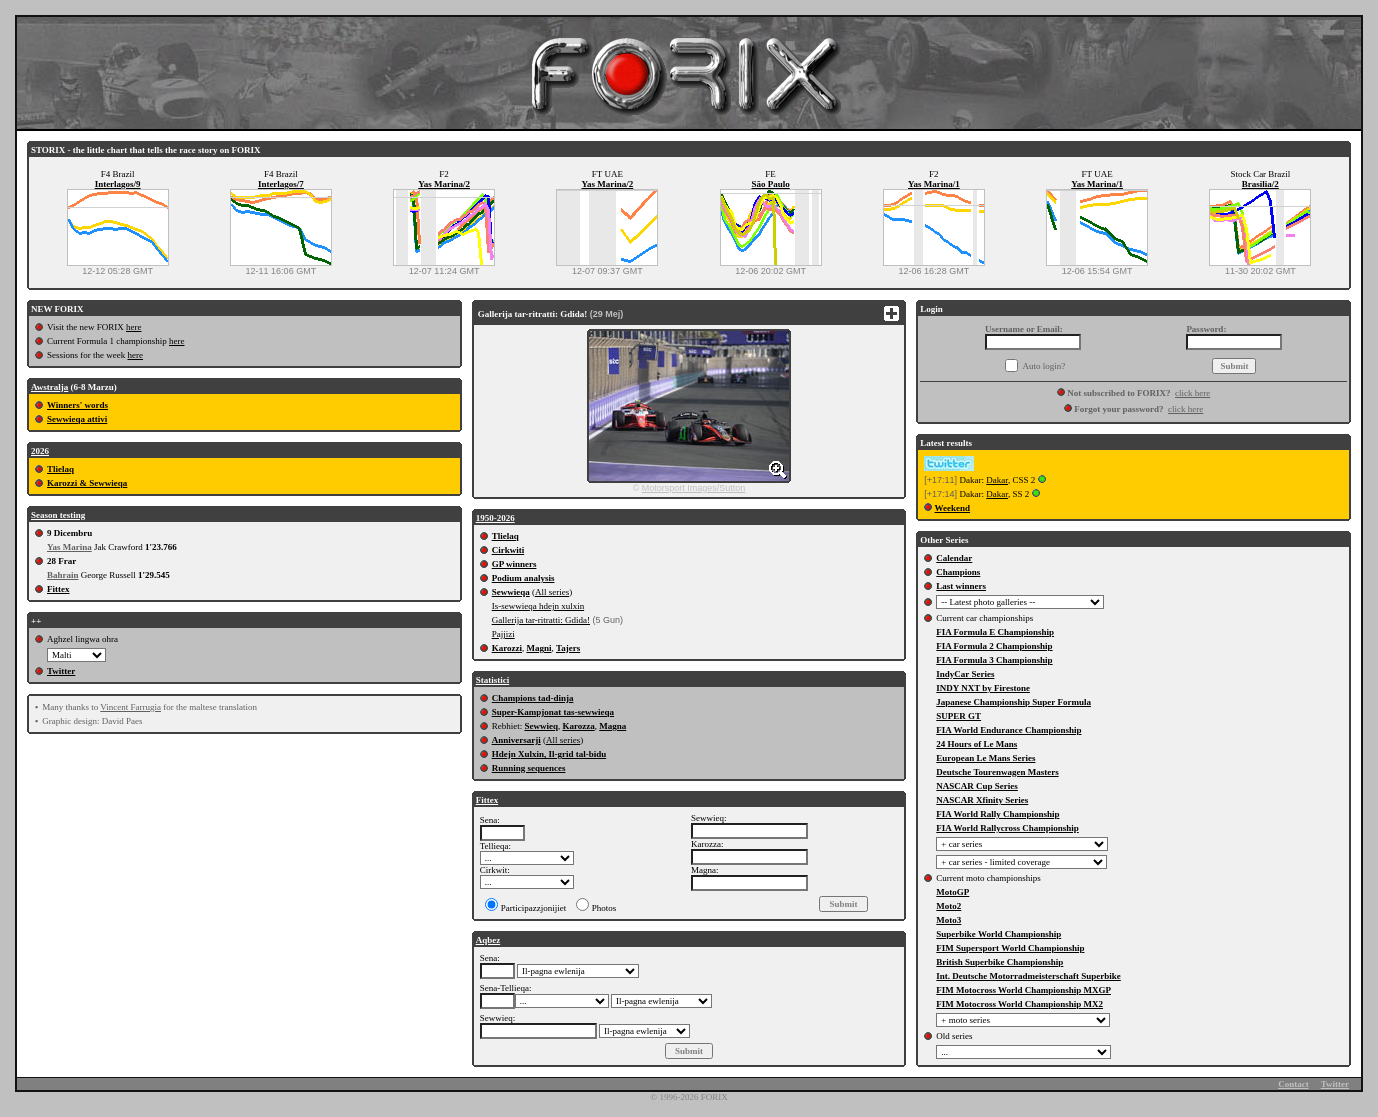  I want to click on MotoGP, so click(952, 892).